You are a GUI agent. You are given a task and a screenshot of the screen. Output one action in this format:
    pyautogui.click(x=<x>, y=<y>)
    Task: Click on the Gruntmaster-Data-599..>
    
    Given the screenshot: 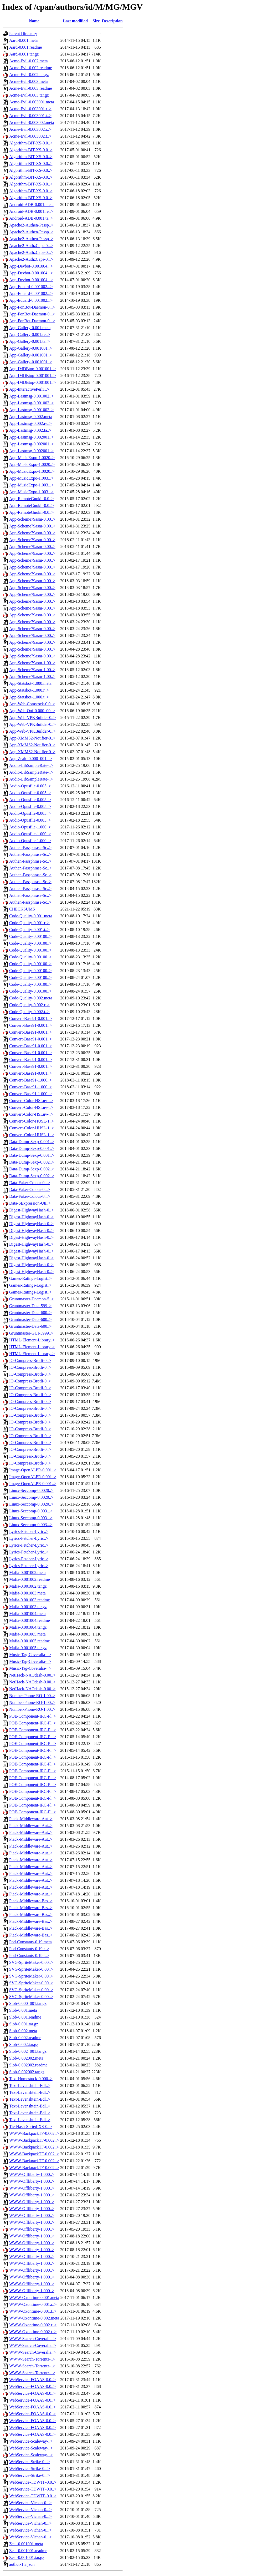 What is the action you would take?
    pyautogui.click(x=30, y=1306)
    